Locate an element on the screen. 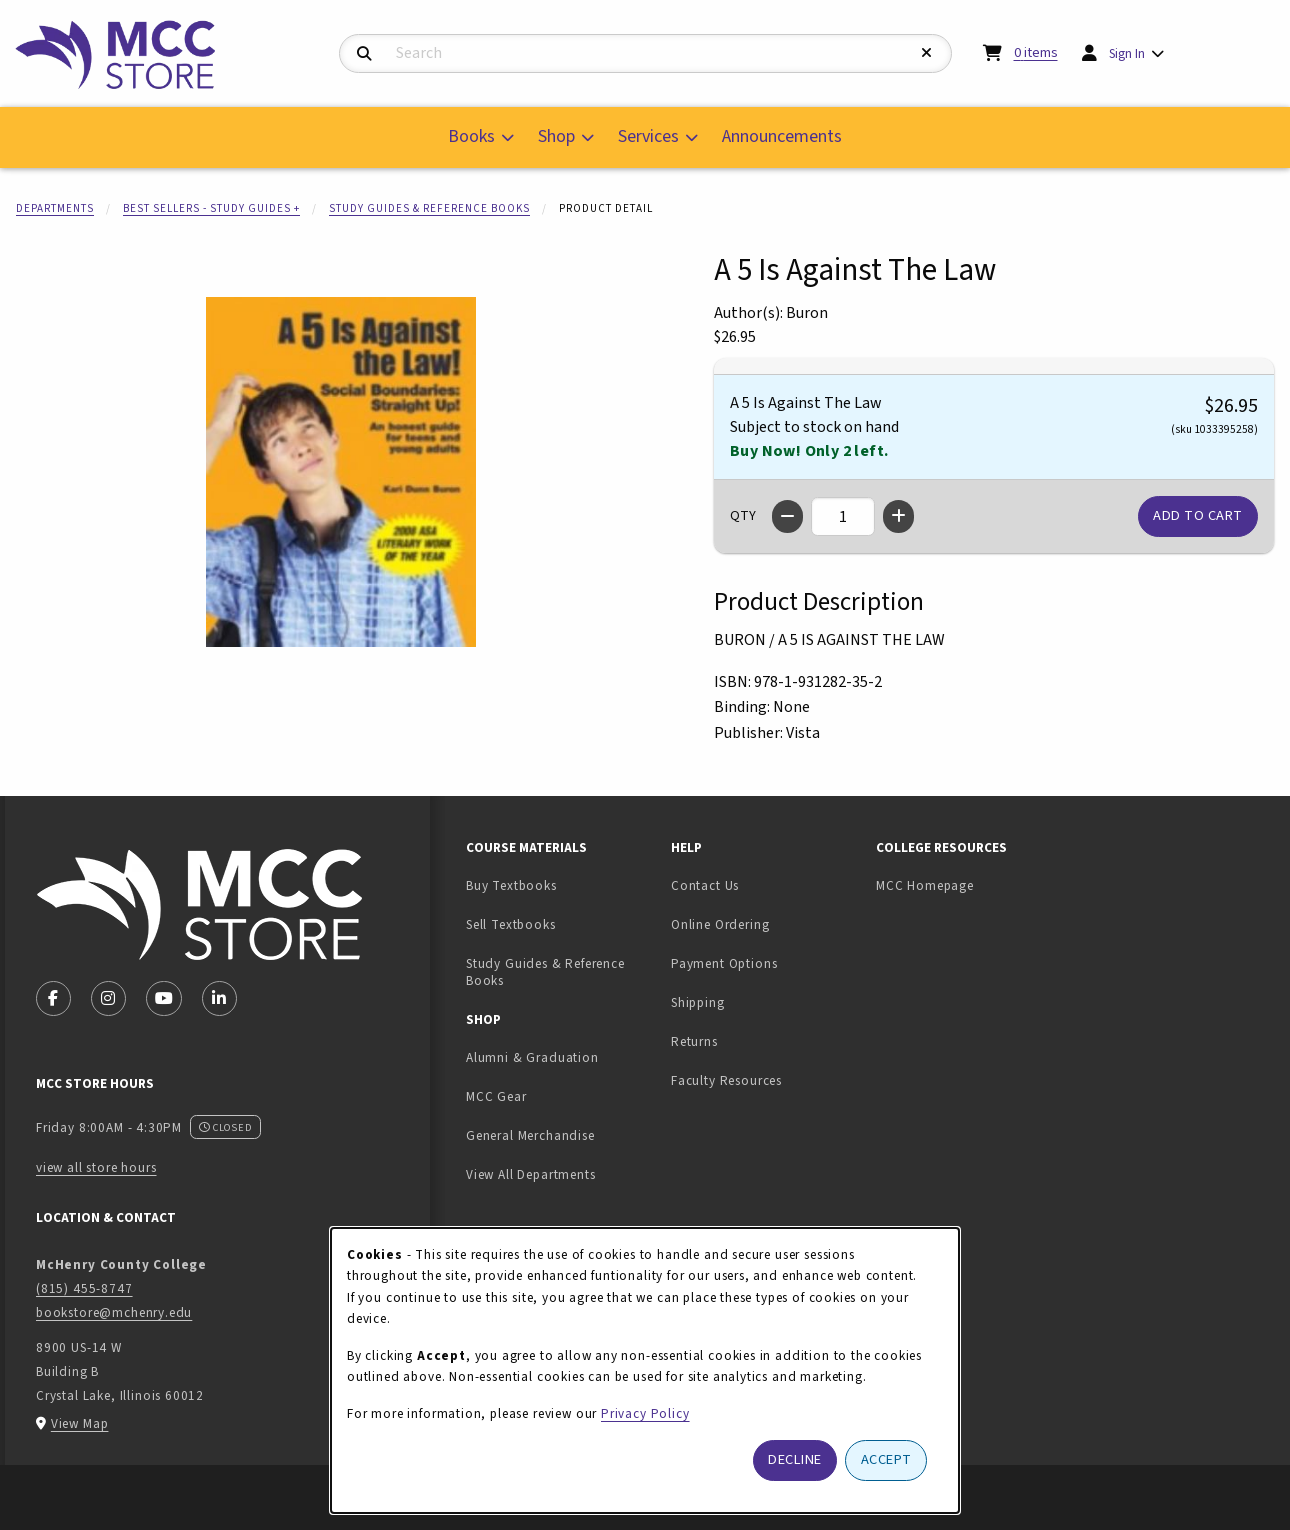 The image size is (1290, 1530). Departments is located at coordinates (55, 208).